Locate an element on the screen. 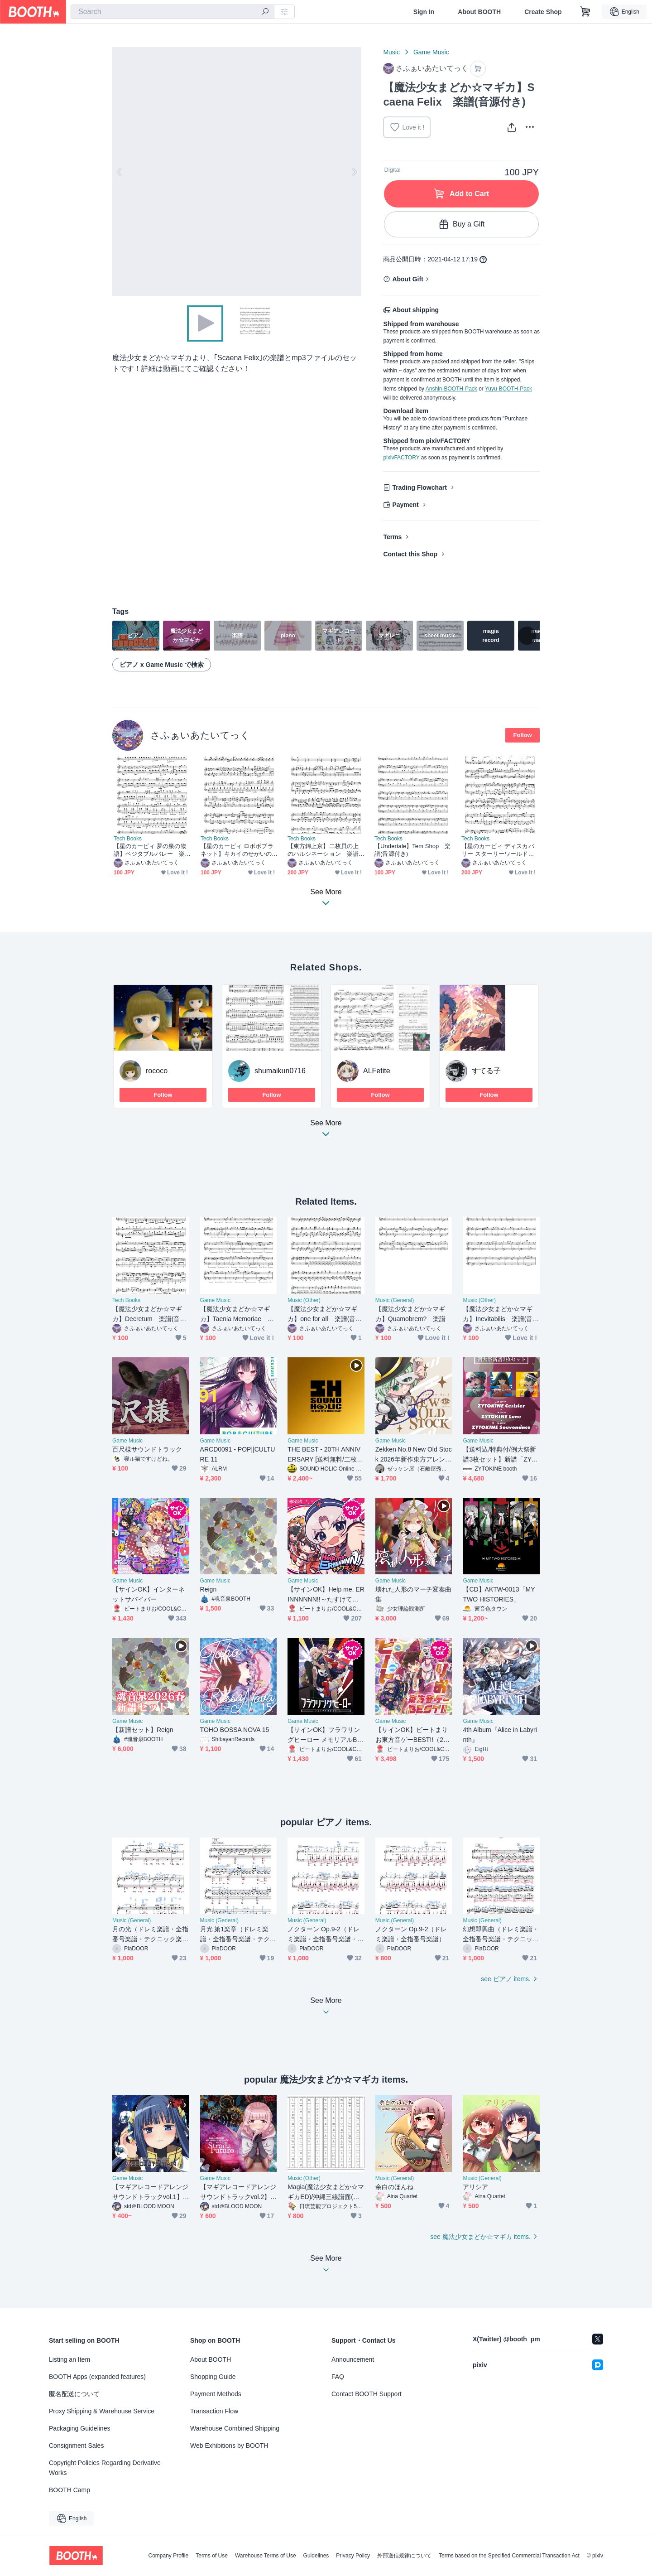 This screenshot has width=652, height=2576. Copyright Policies Regarding Derivative Works is located at coordinates (105, 2467).